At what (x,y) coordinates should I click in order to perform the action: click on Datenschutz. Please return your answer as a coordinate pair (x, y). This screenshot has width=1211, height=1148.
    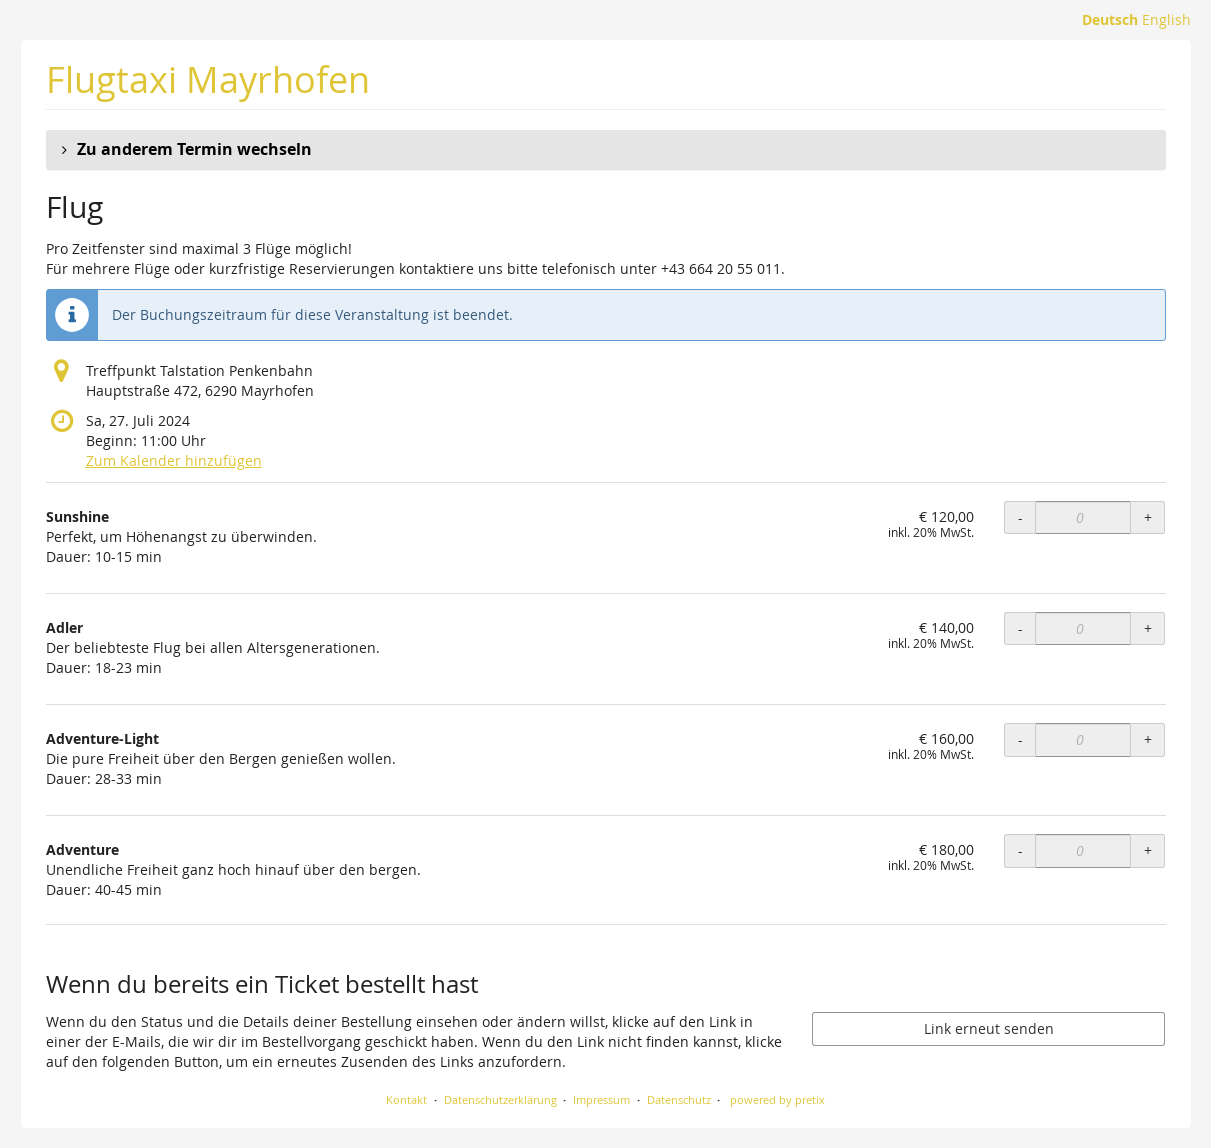
    Looking at the image, I should click on (679, 1099).